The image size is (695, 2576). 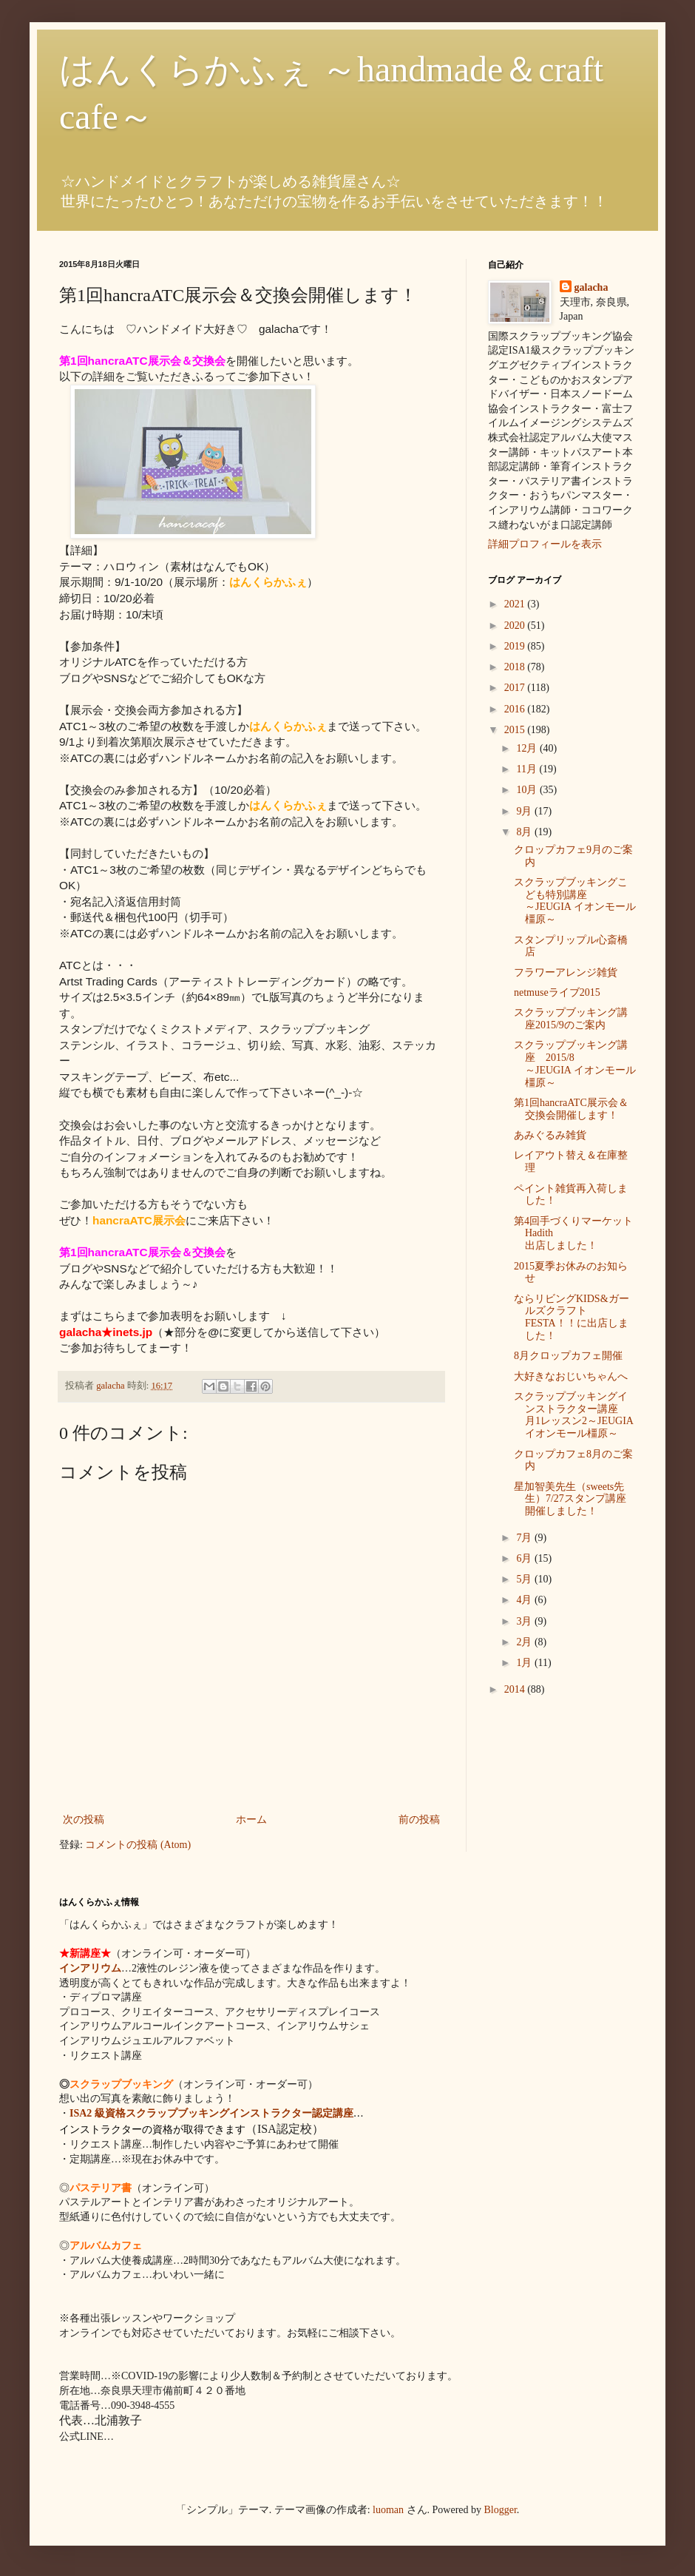 What do you see at coordinates (516, 604) in the screenshot?
I see `2021` at bounding box center [516, 604].